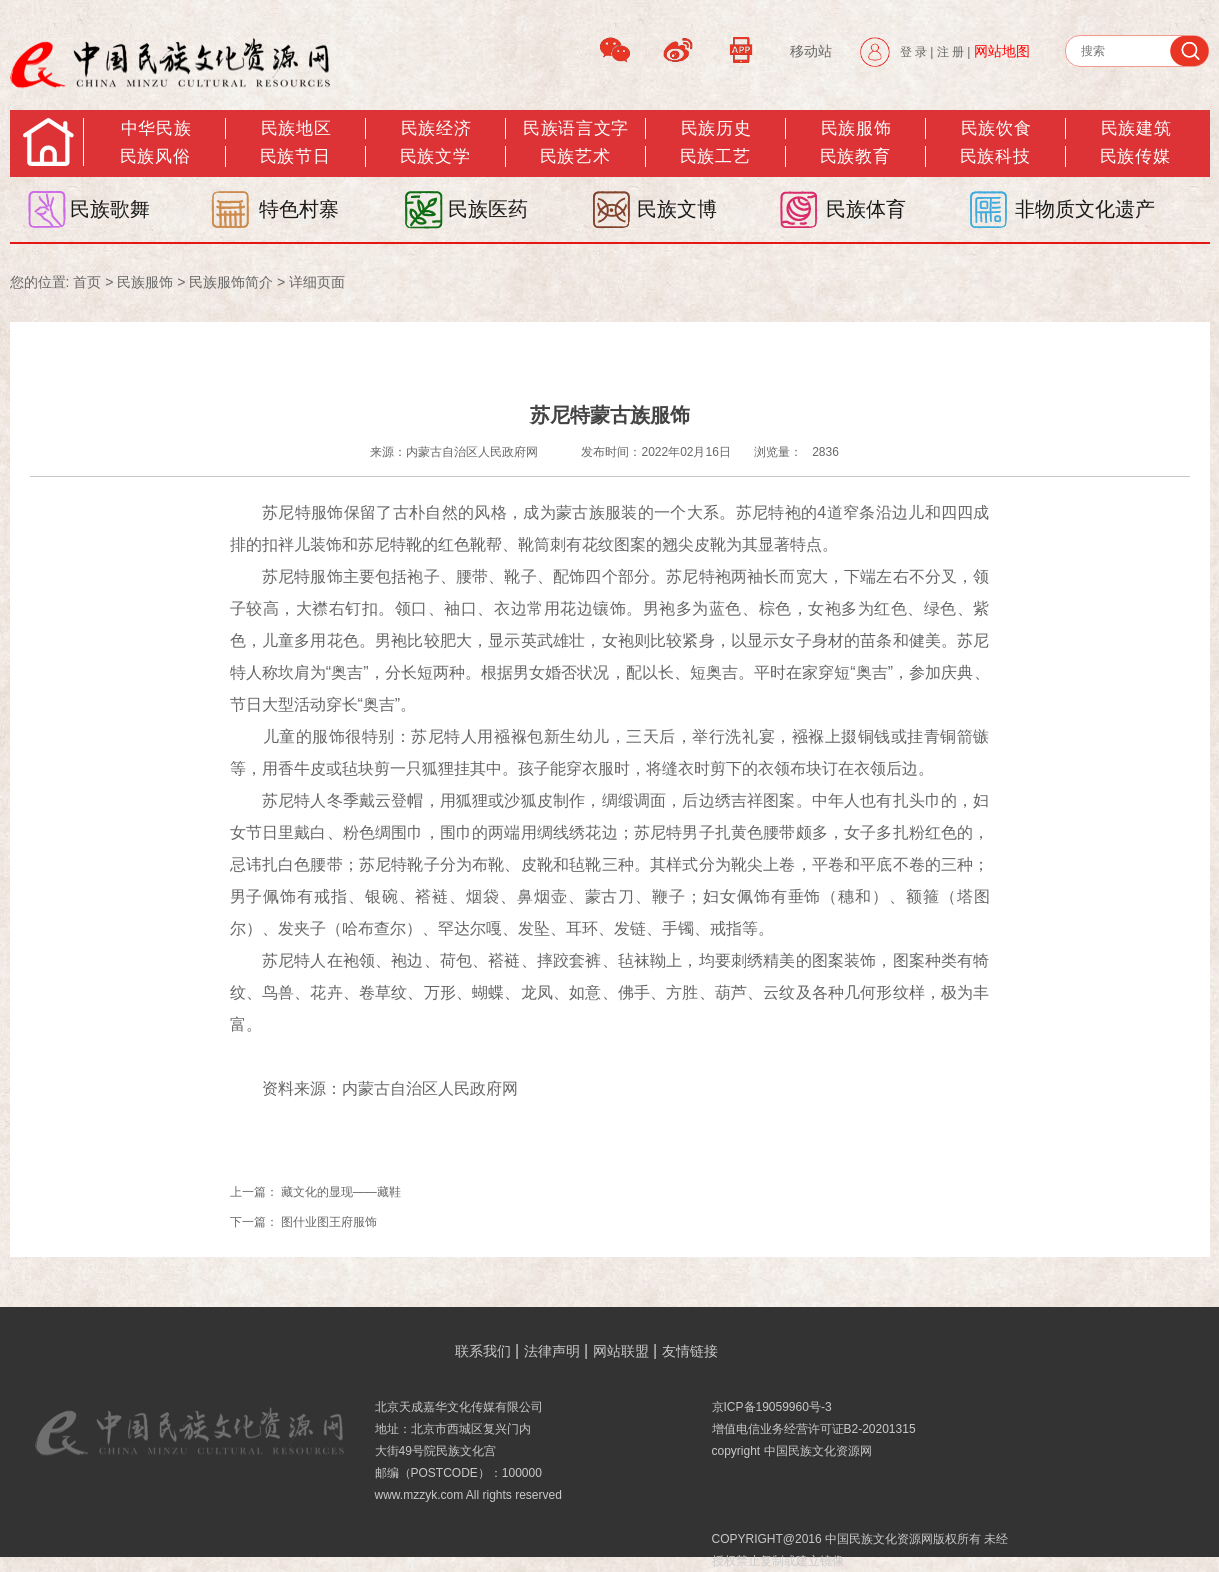 The width and height of the screenshot is (1219, 1572). What do you see at coordinates (716, 128) in the screenshot?
I see `民族历史` at bounding box center [716, 128].